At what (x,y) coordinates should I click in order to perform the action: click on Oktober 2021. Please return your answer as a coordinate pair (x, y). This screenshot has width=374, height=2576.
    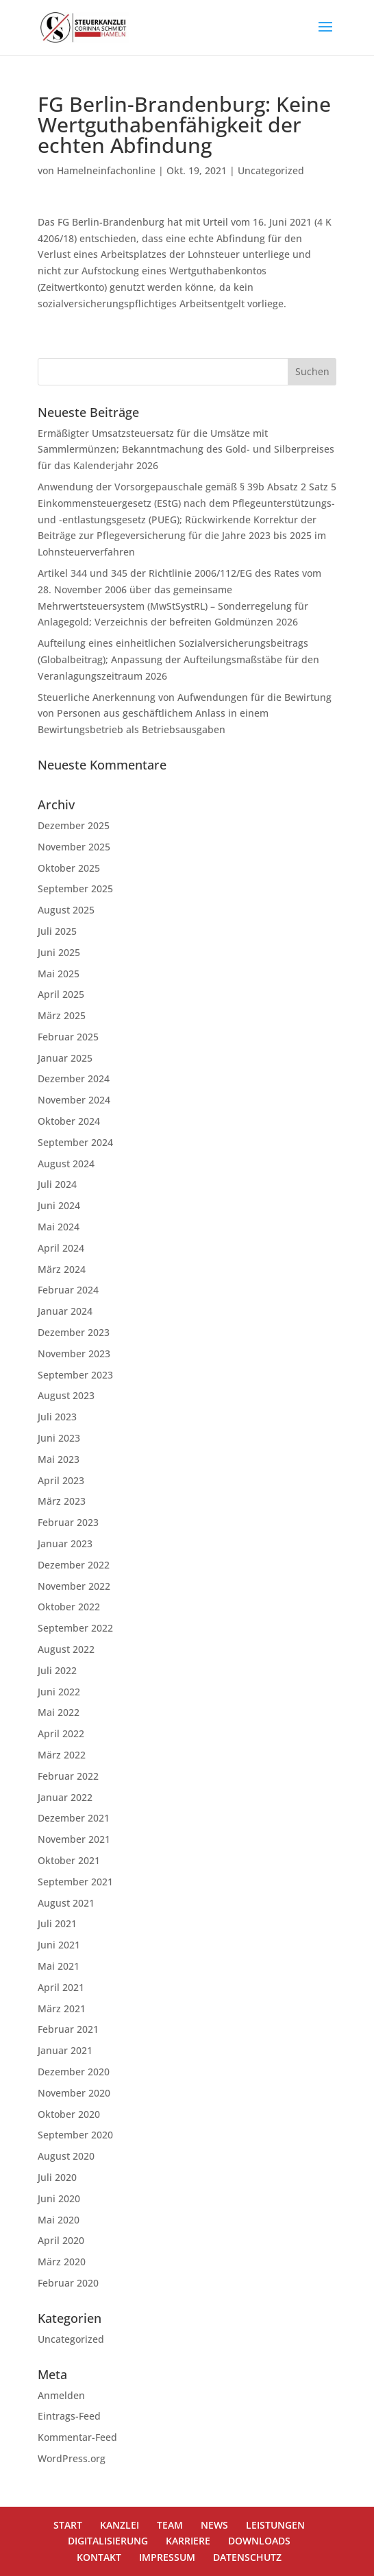
    Looking at the image, I should click on (69, 1860).